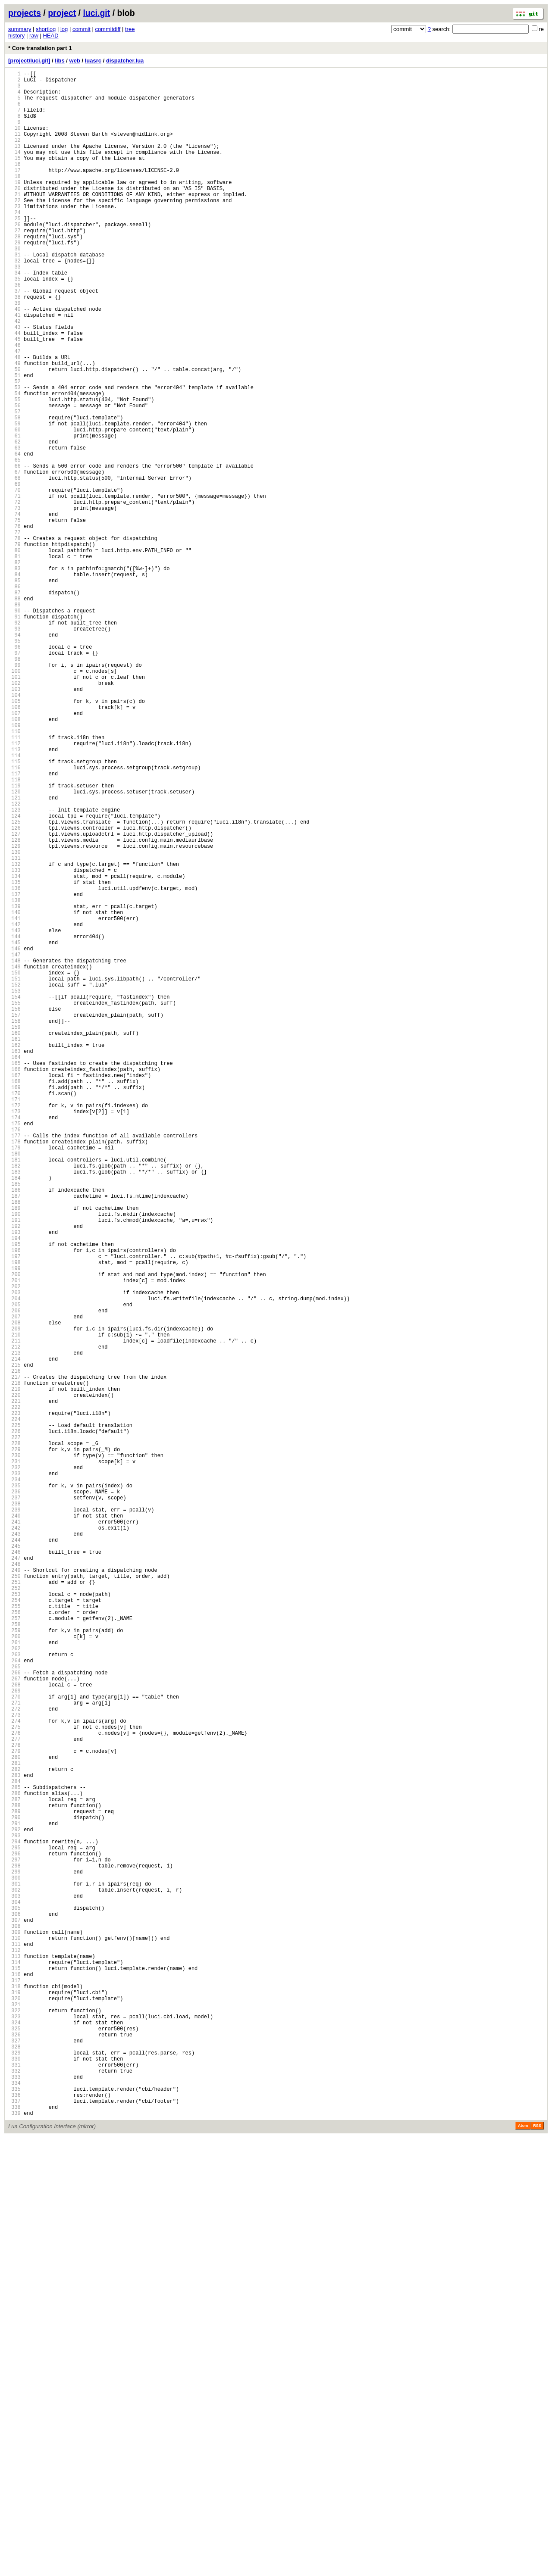 Image resolution: width=552 pixels, height=2576 pixels. What do you see at coordinates (14, 2192) in the screenshot?
I see `290` at bounding box center [14, 2192].